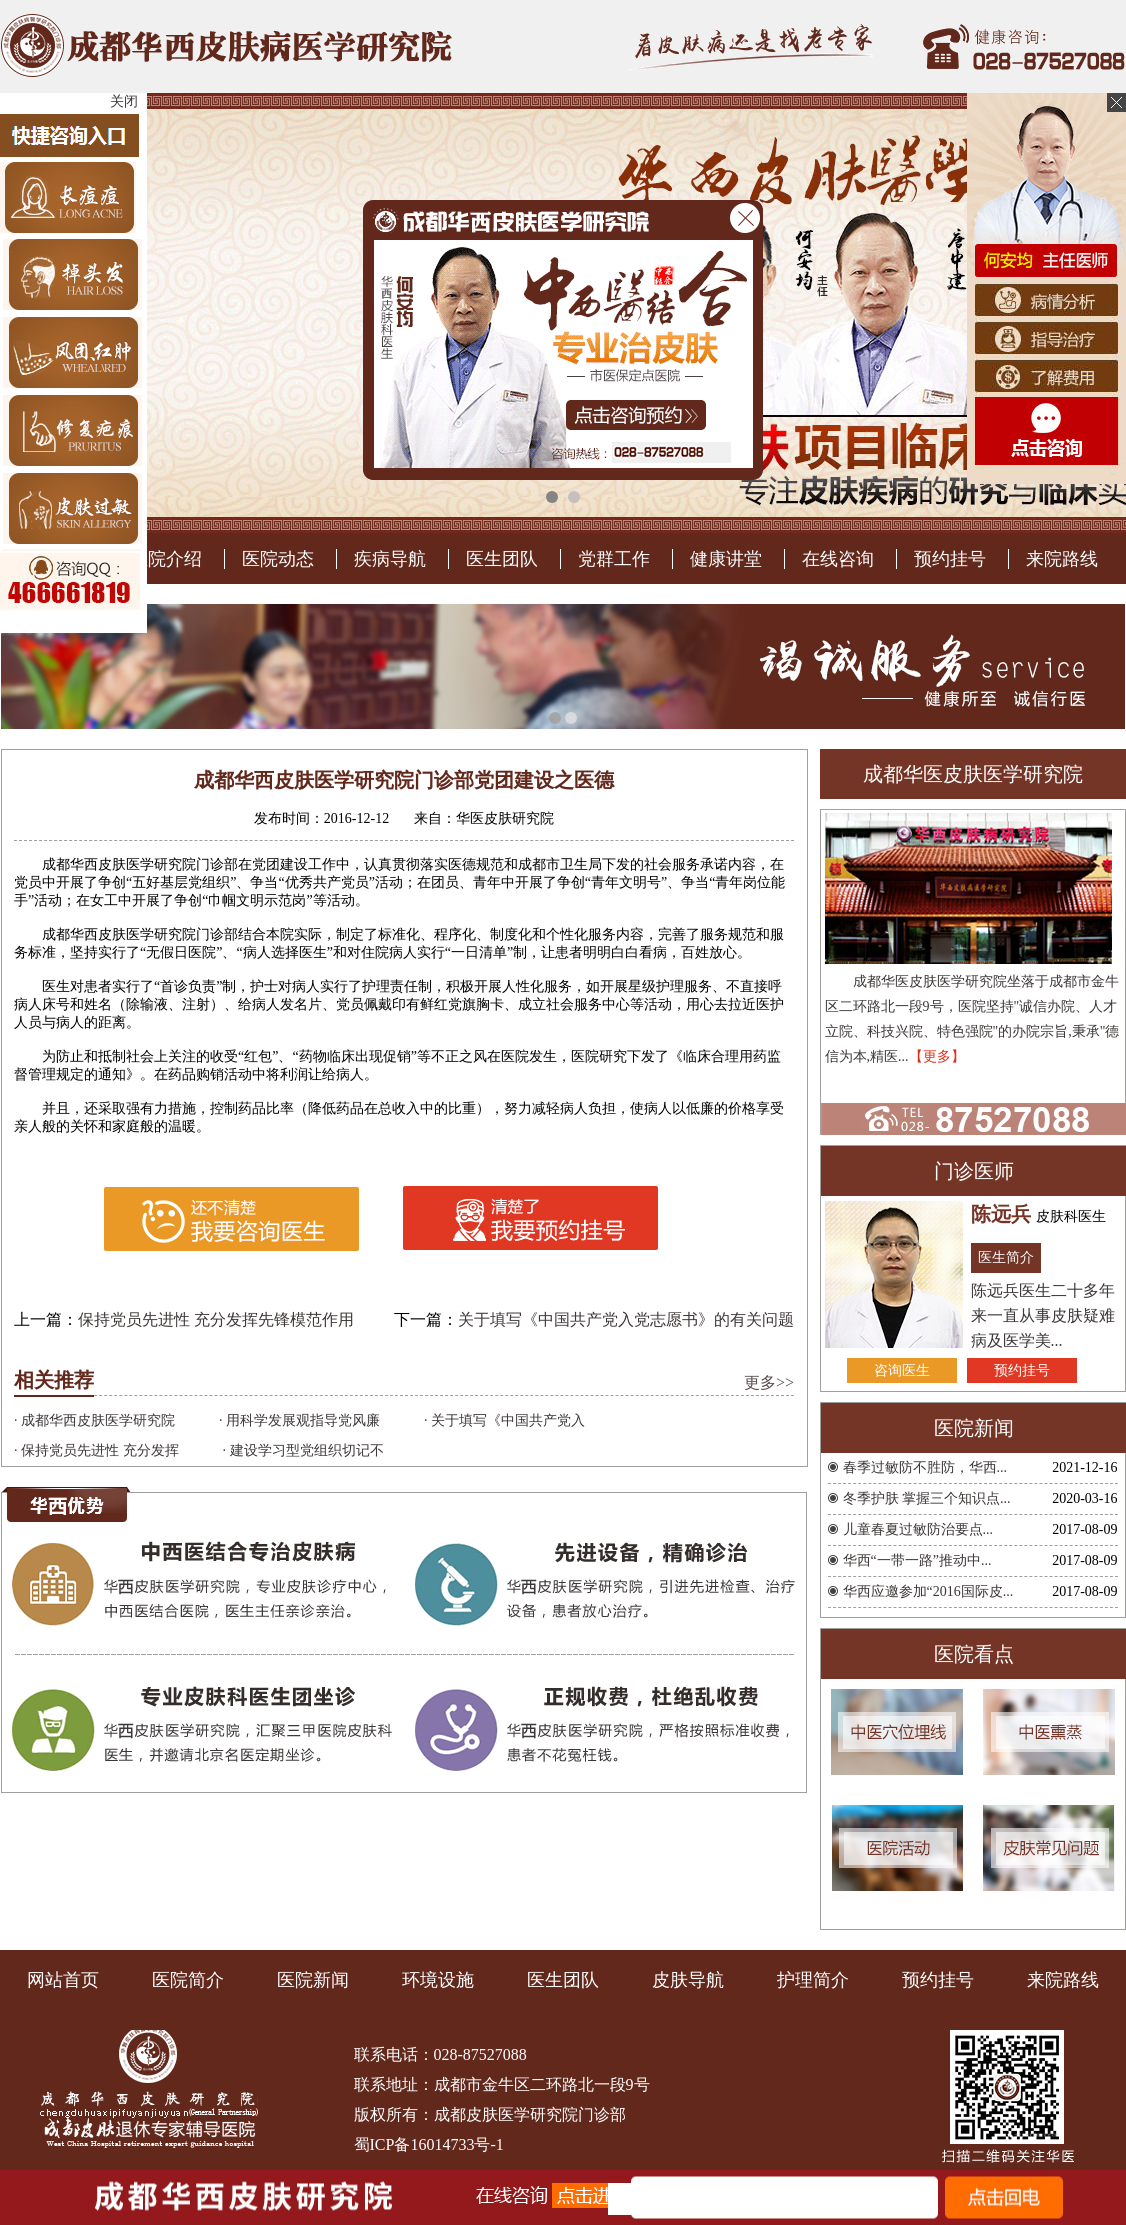  What do you see at coordinates (94, 1860) in the screenshot?
I see `· 成都华西皮肤医学研究院` at bounding box center [94, 1860].